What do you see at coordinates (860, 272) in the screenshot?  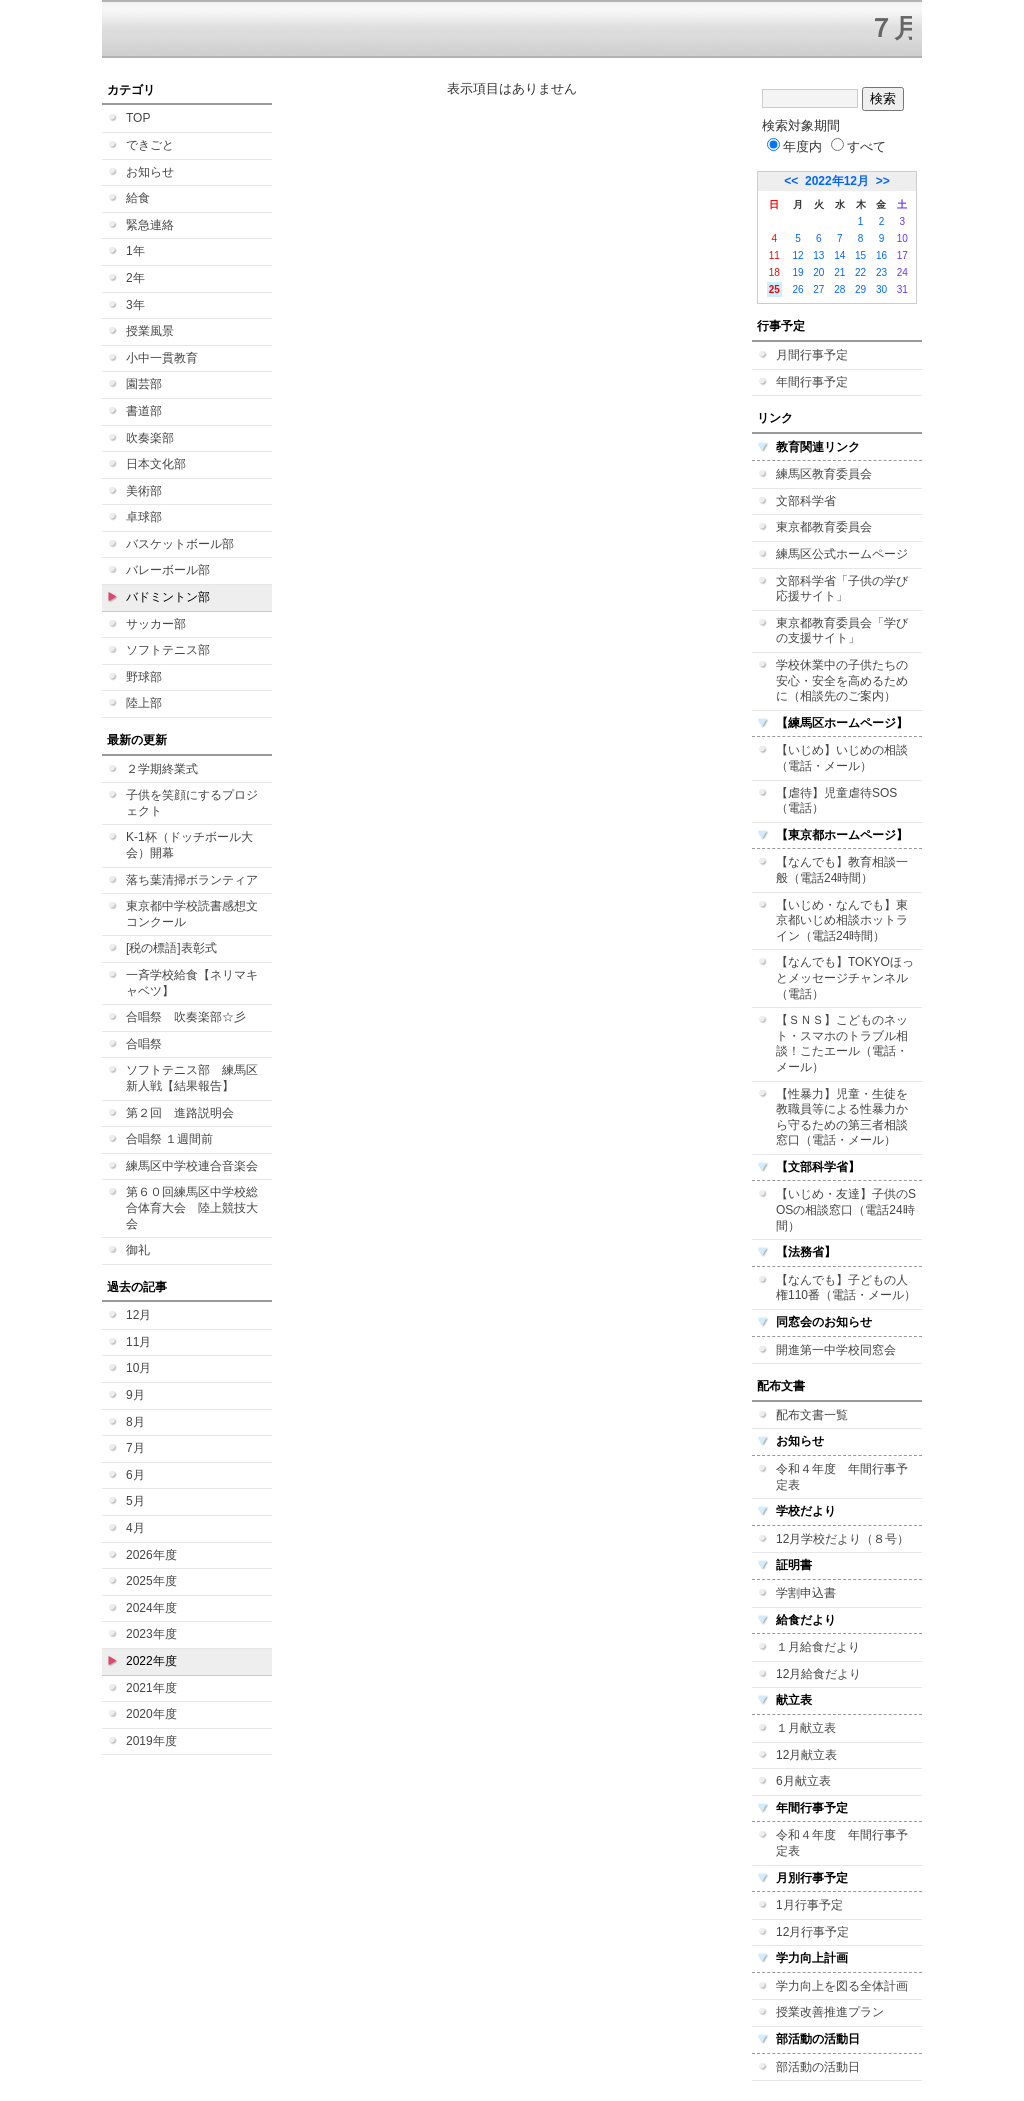 I see `22` at bounding box center [860, 272].